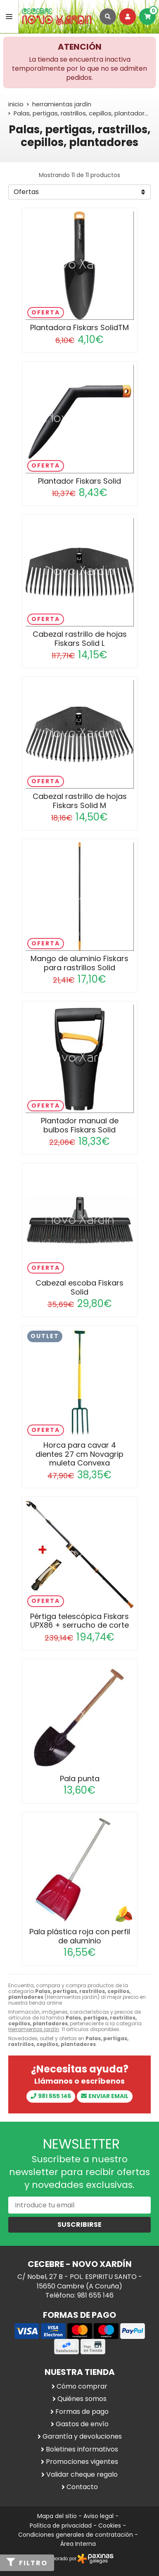 Image resolution: width=159 pixels, height=2576 pixels. Describe the element at coordinates (82, 2386) in the screenshot. I see `Cómo comprar` at that location.